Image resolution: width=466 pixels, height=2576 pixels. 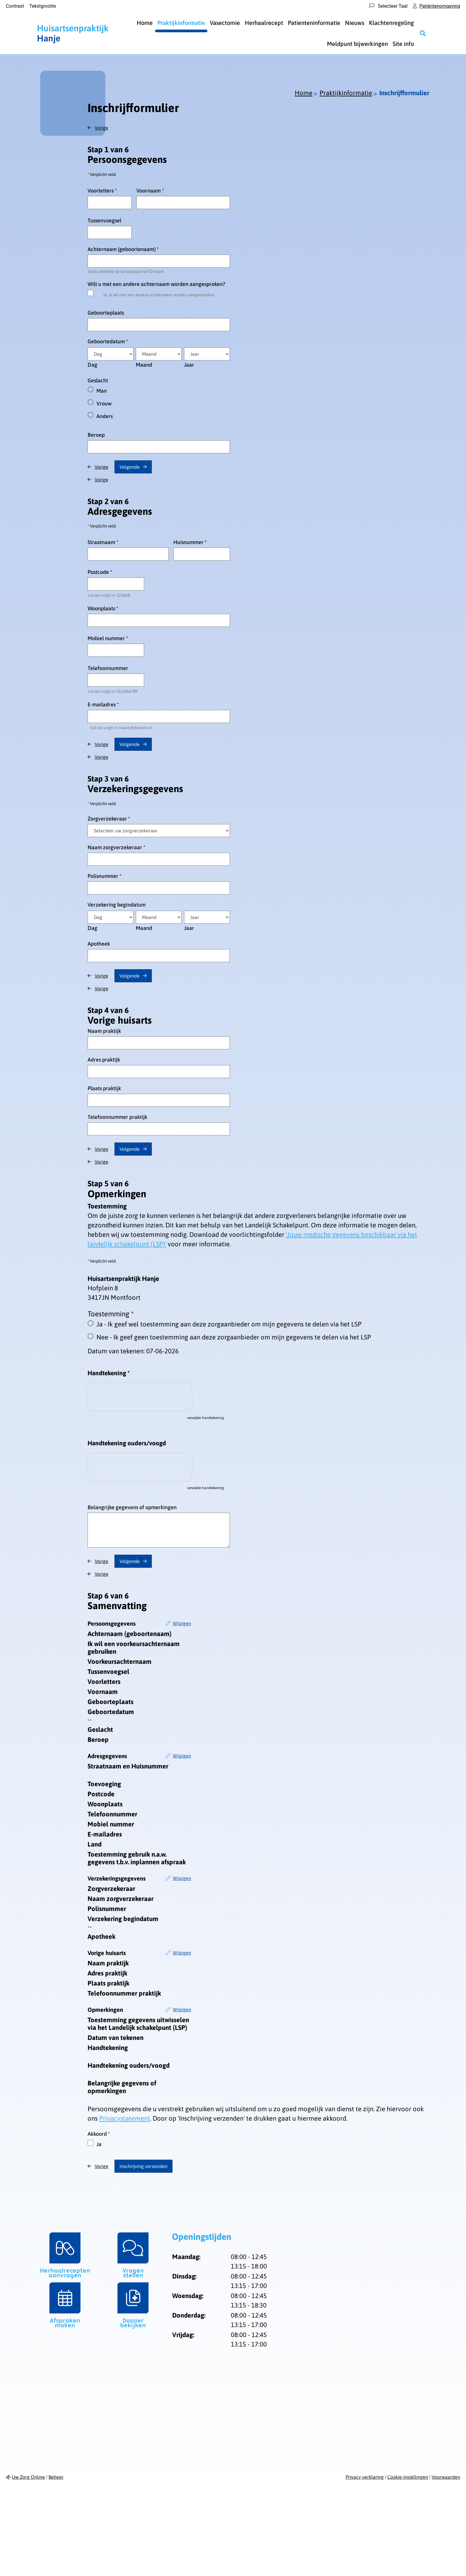 I want to click on Herhaalrecept, so click(x=264, y=22).